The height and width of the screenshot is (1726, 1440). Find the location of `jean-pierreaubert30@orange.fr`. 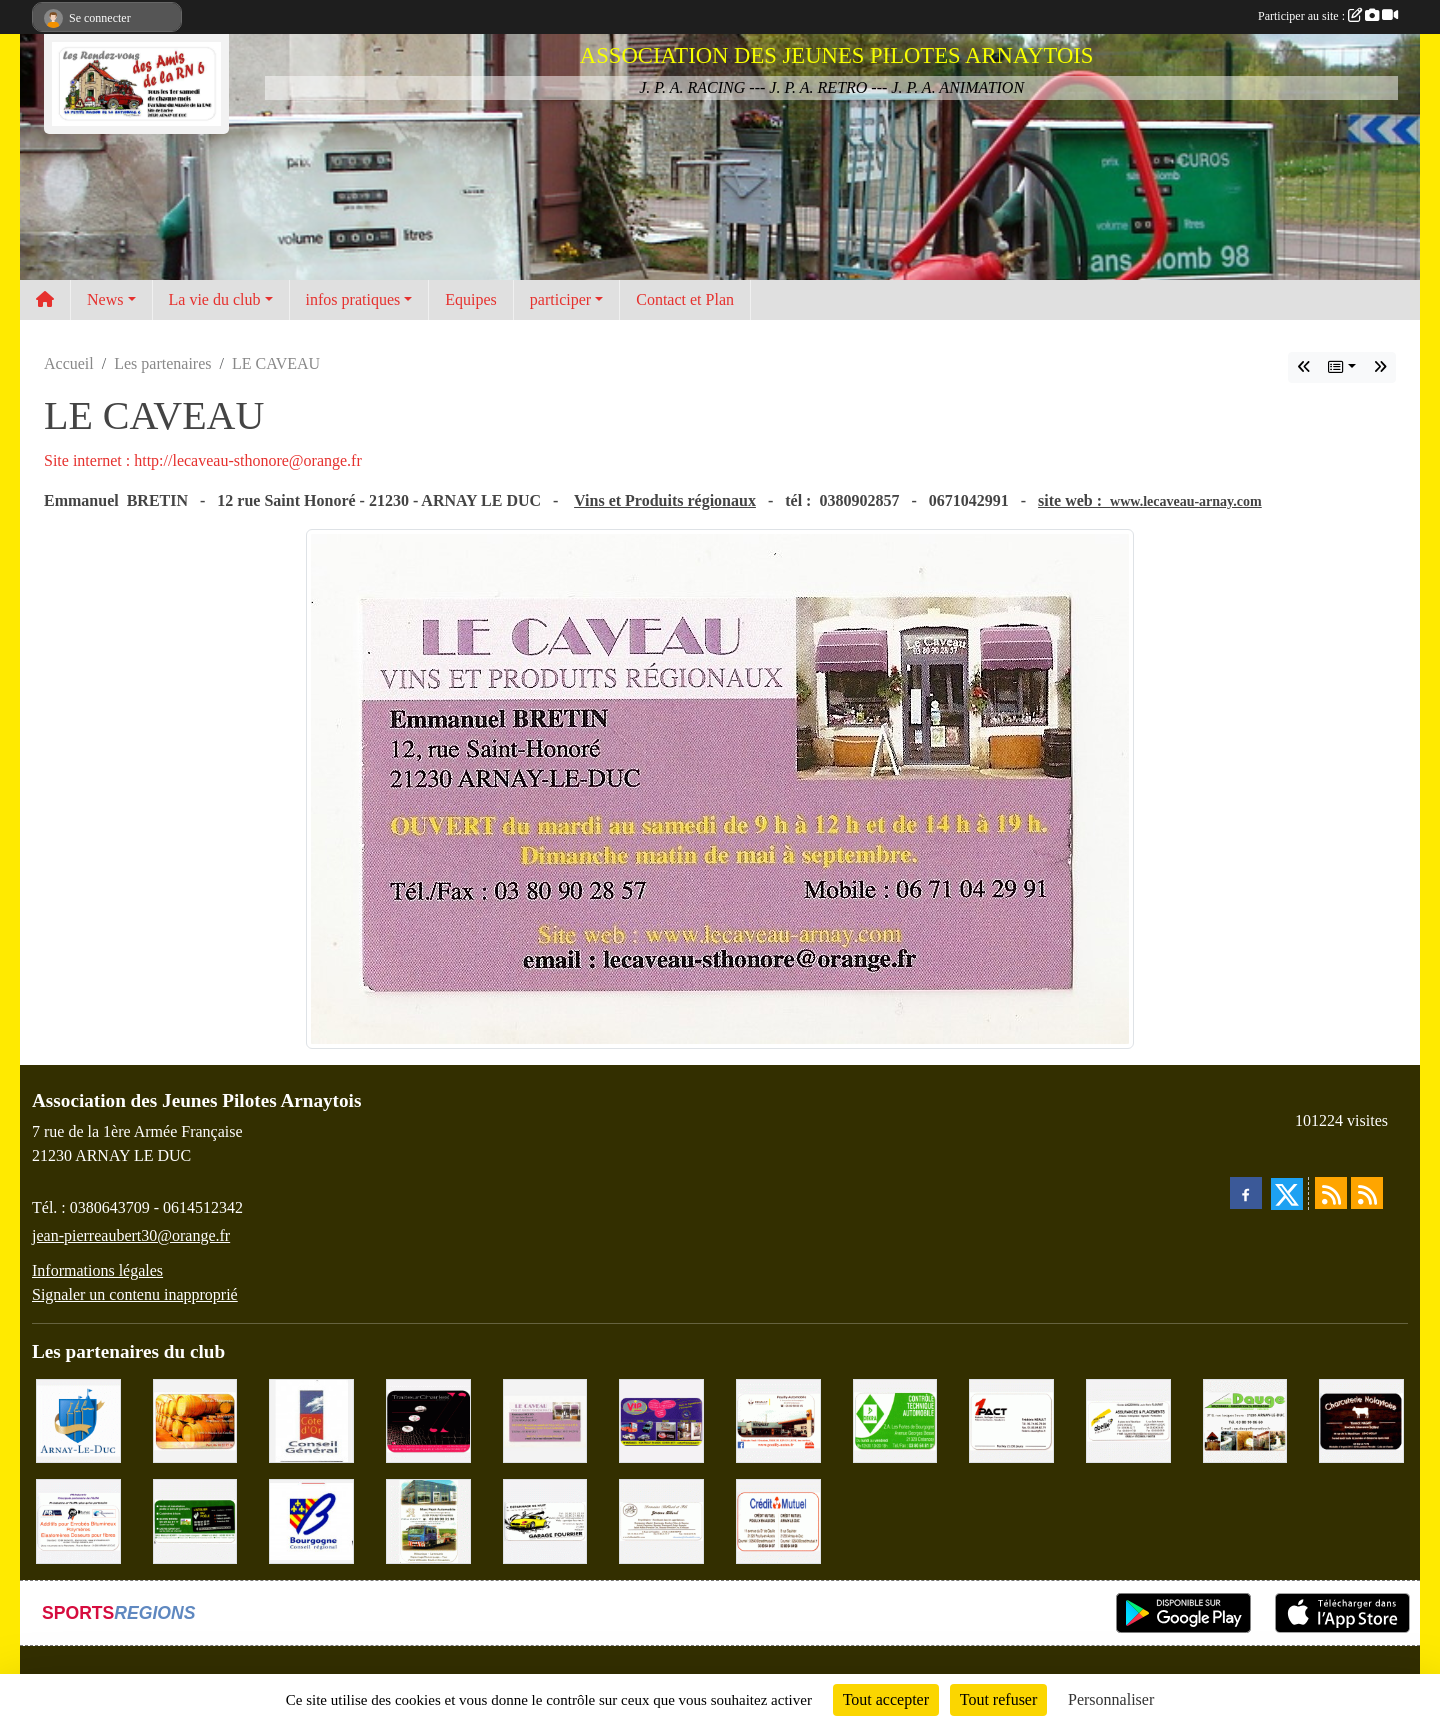

jean-pierreaubert30@orange.fr is located at coordinates (131, 1235).